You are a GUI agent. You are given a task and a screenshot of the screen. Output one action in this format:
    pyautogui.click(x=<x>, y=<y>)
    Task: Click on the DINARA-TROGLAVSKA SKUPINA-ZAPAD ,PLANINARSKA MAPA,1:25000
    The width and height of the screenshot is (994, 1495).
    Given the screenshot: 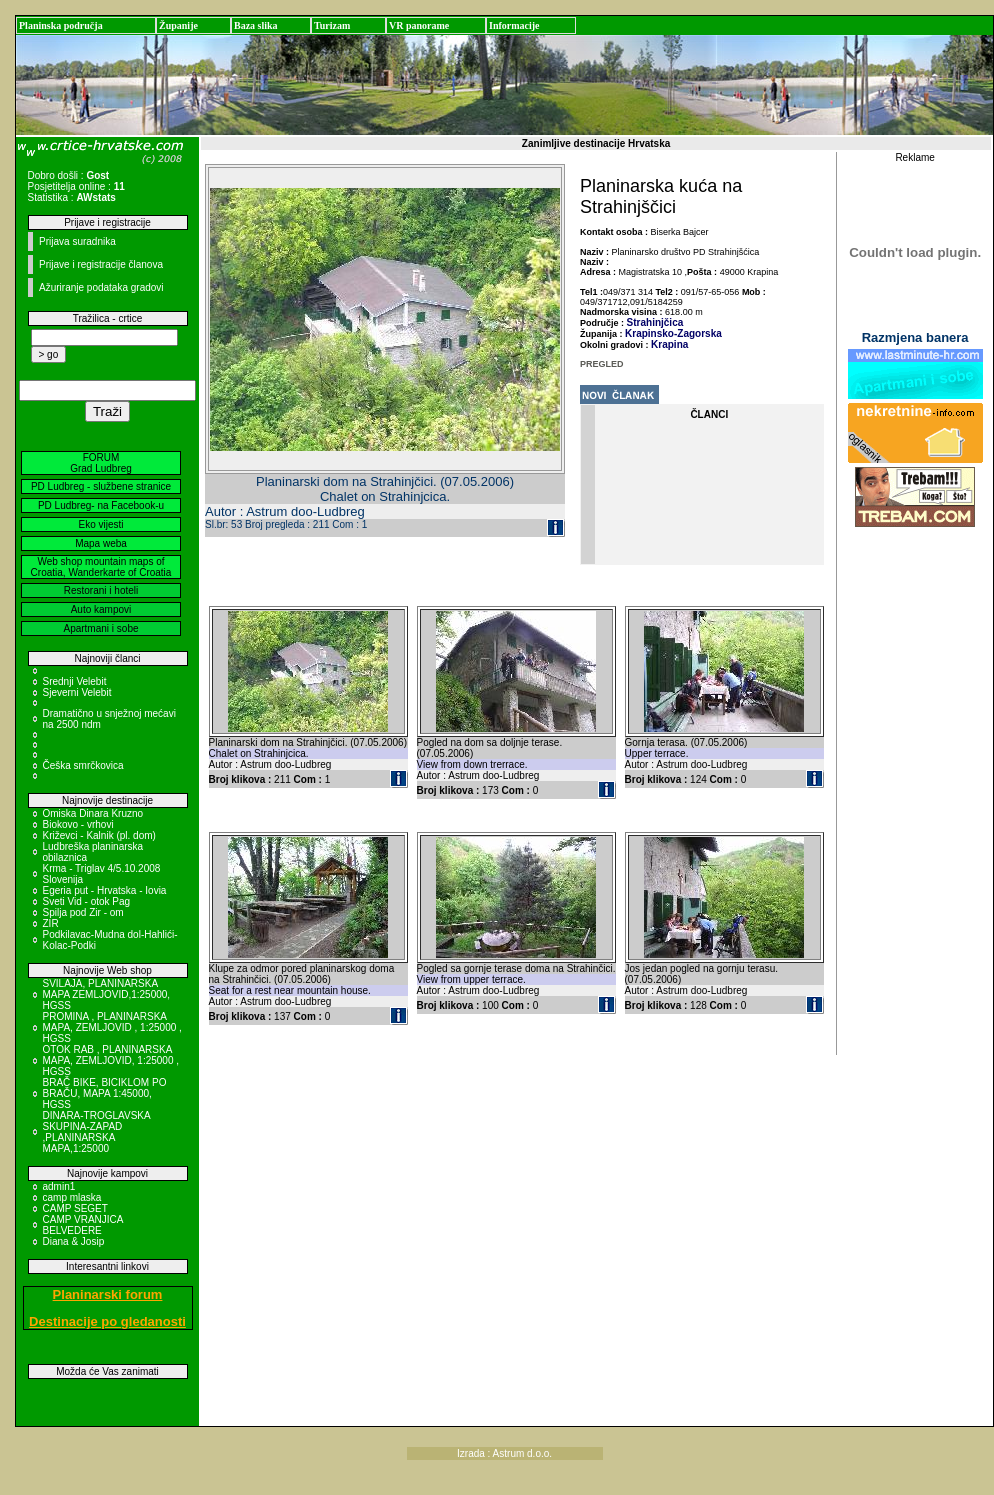 What is the action you would take?
    pyautogui.click(x=97, y=1132)
    